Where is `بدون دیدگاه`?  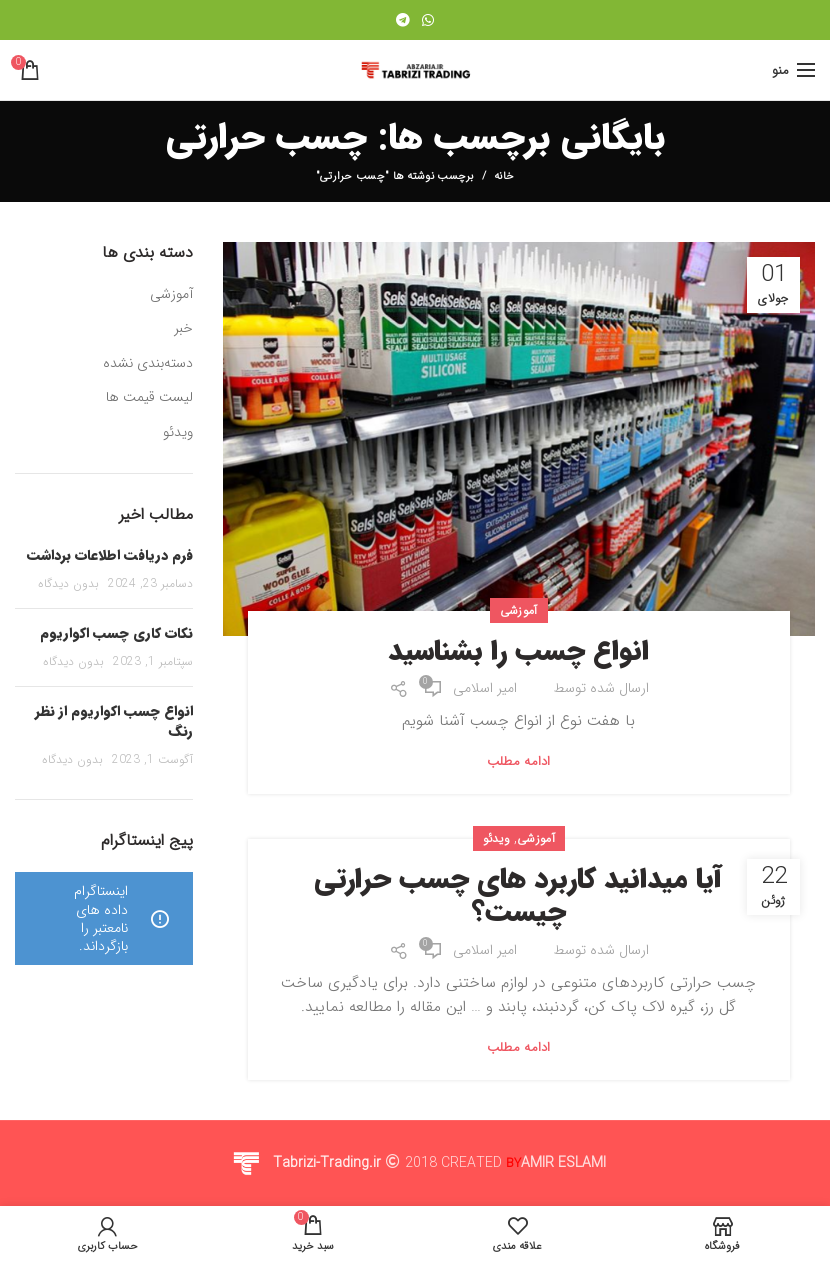
بدون دیدگاه is located at coordinates (68, 583).